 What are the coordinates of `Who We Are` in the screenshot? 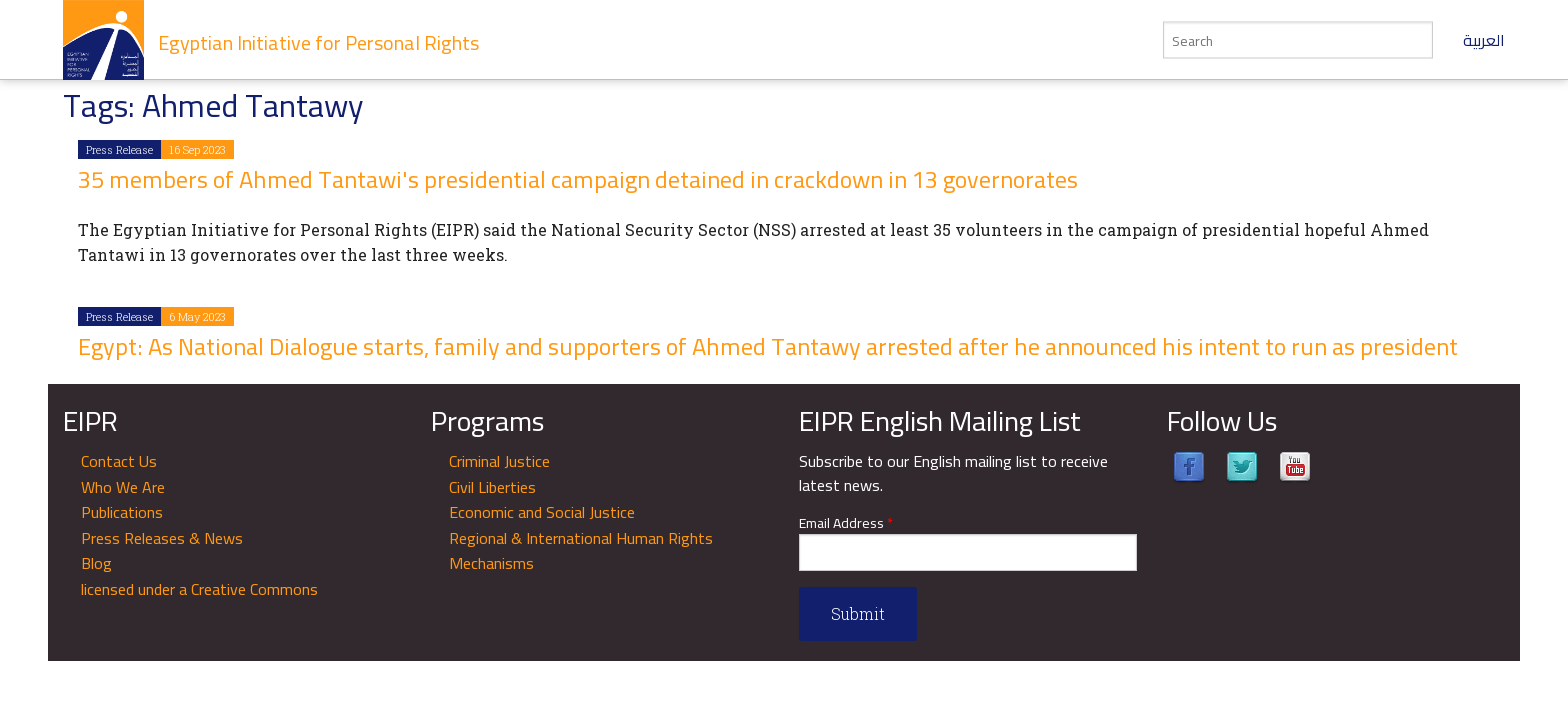 It's located at (123, 487).